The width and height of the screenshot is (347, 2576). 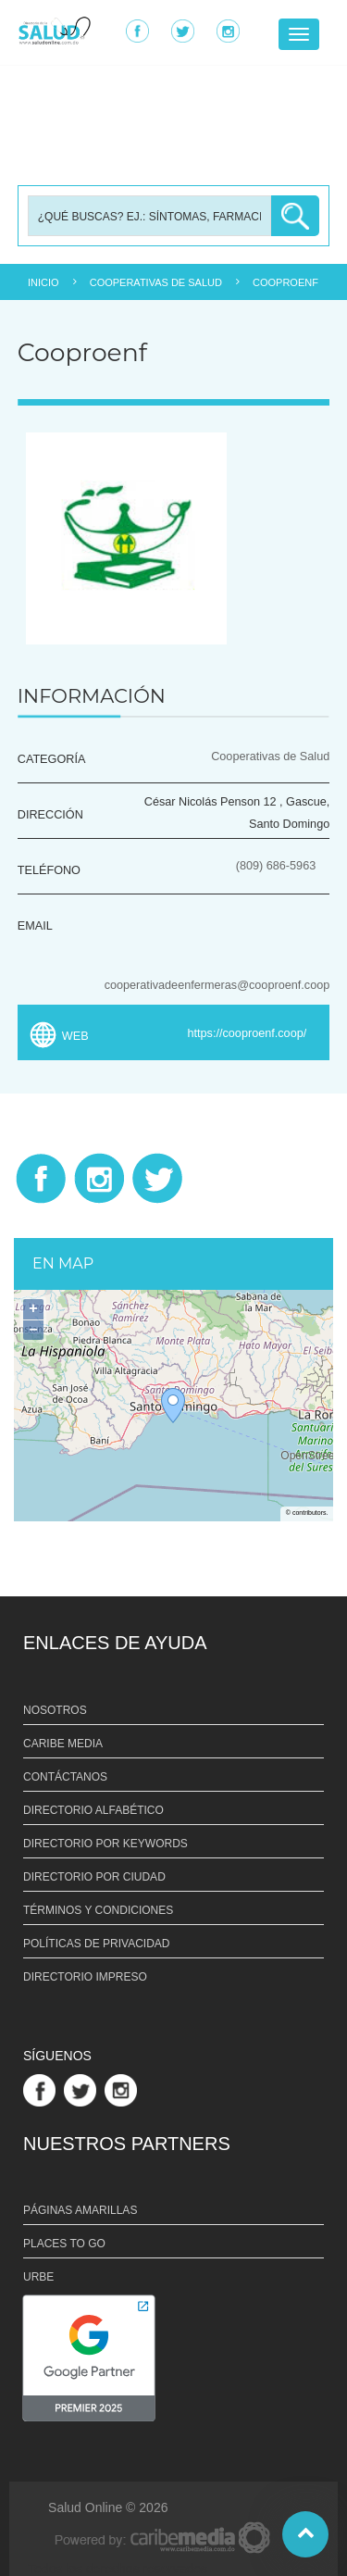 I want to click on [Link Perfil de Instagram], so click(x=123, y=2089).